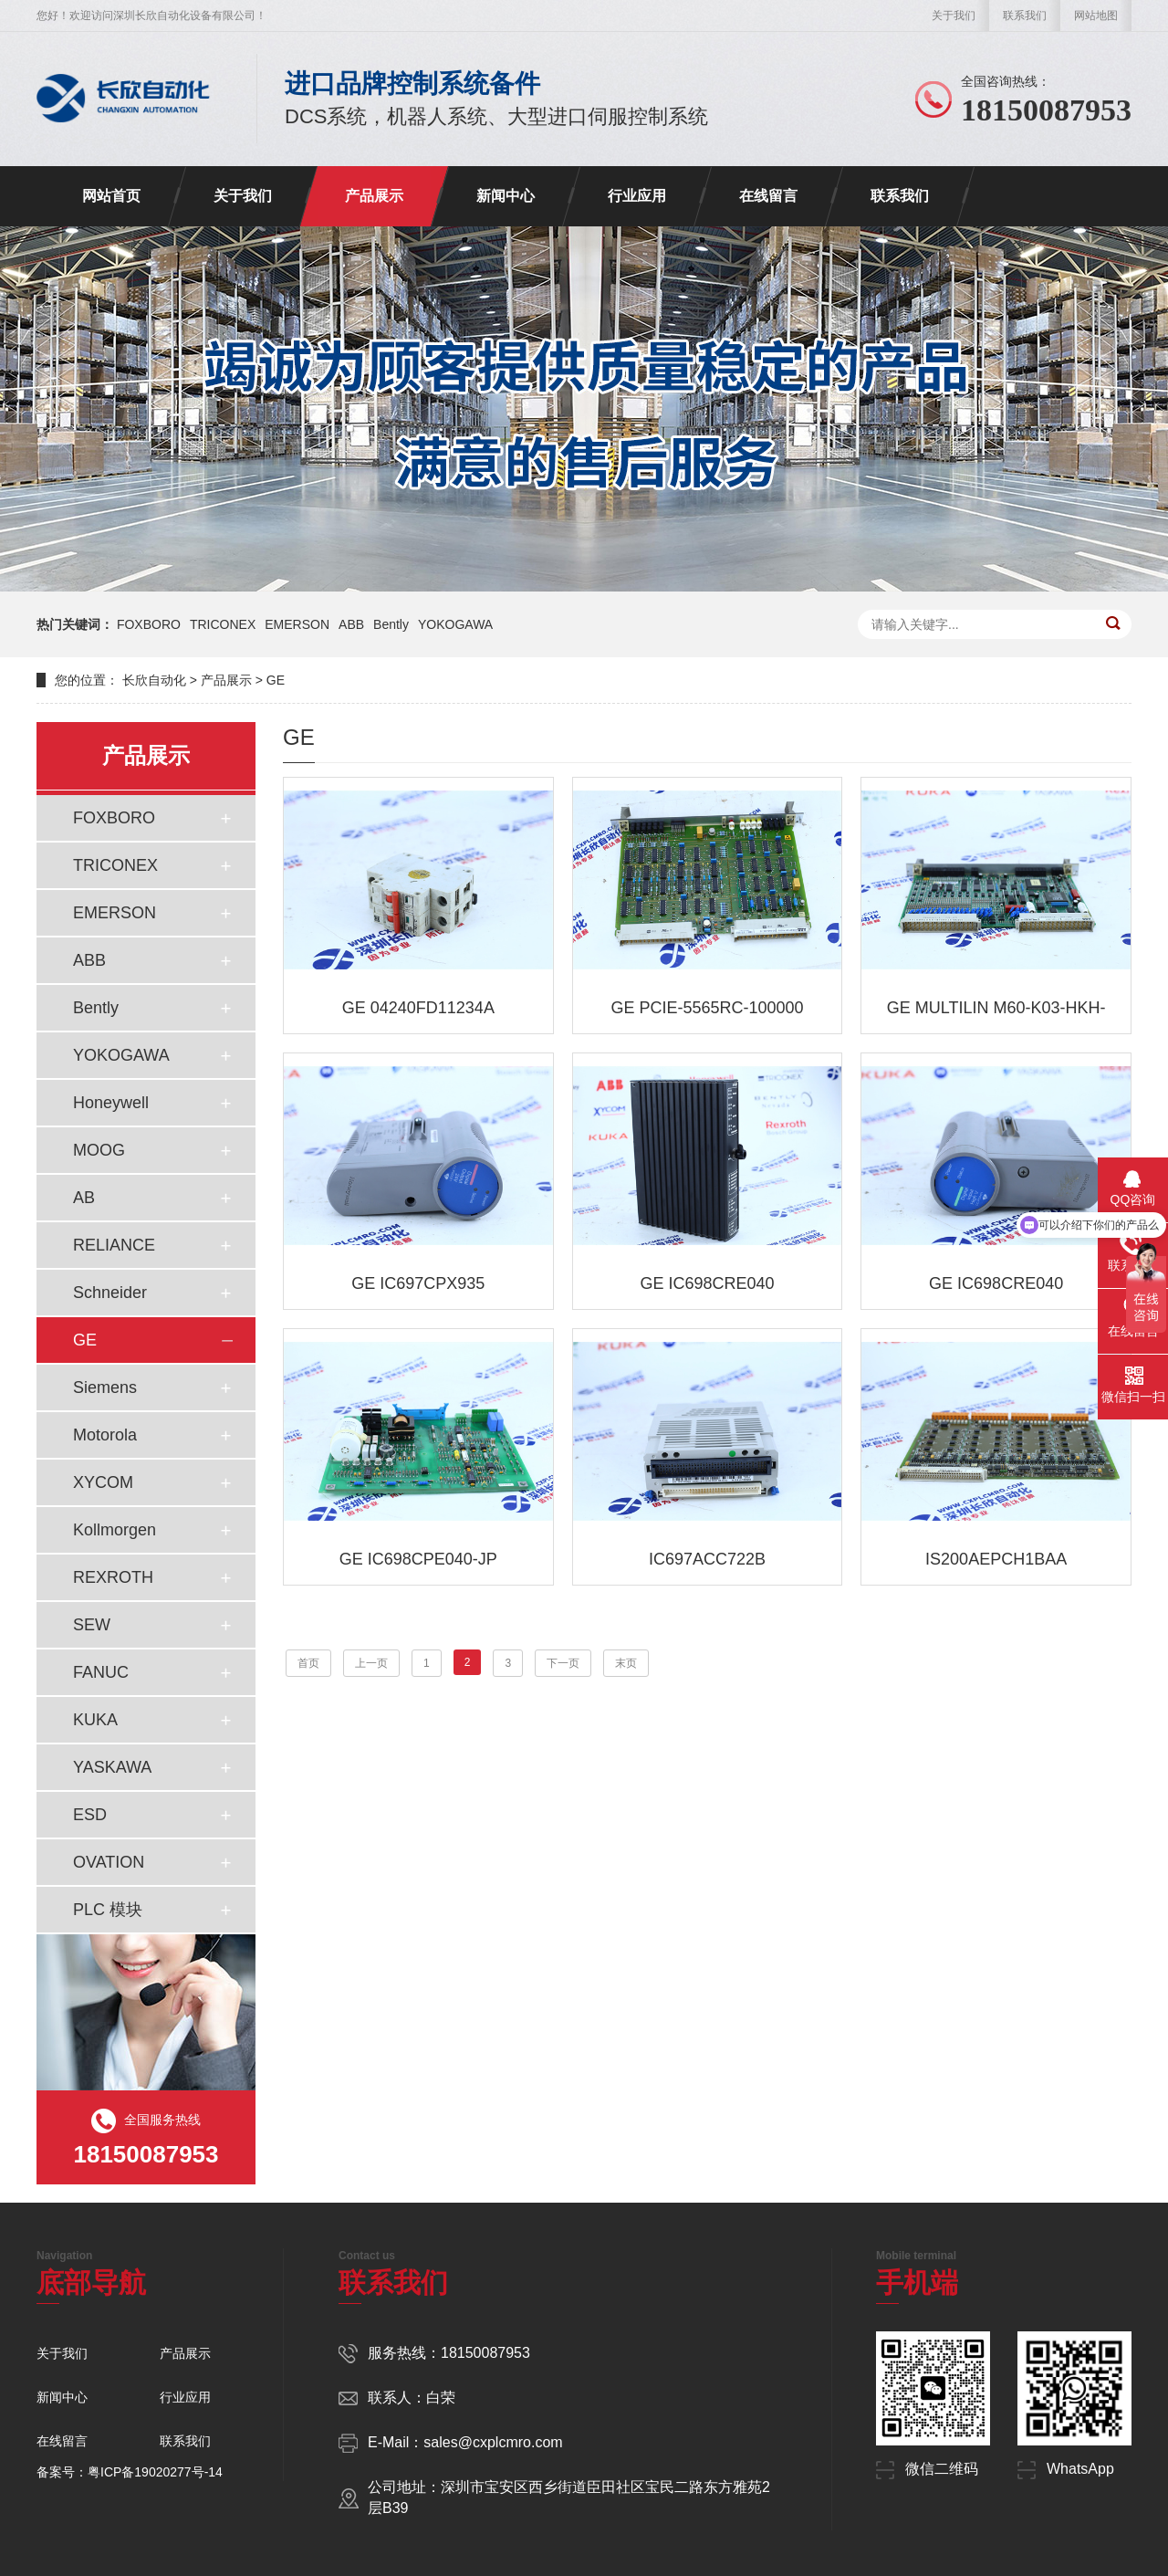 This screenshot has width=1168, height=2576. I want to click on OVATION, so click(108, 1862).